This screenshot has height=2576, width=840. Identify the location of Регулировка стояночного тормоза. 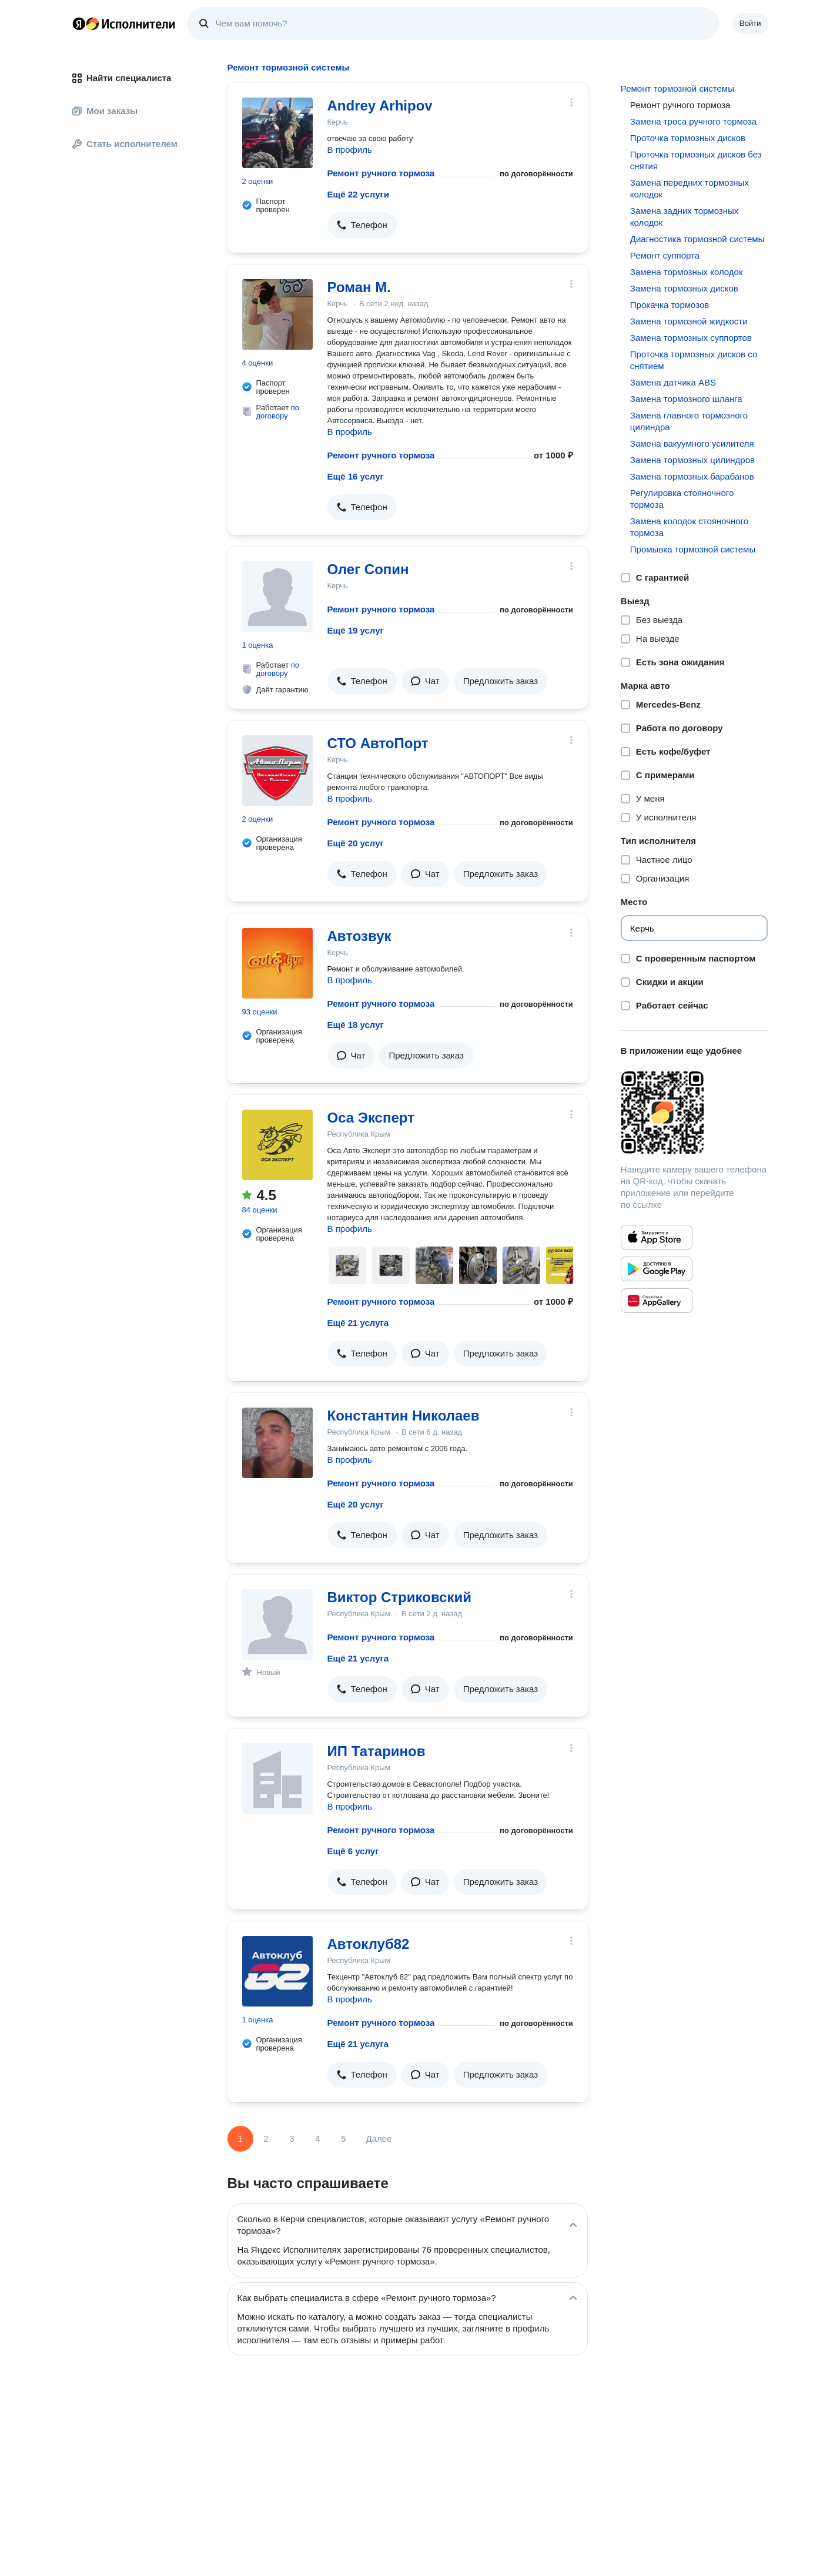
(682, 499).